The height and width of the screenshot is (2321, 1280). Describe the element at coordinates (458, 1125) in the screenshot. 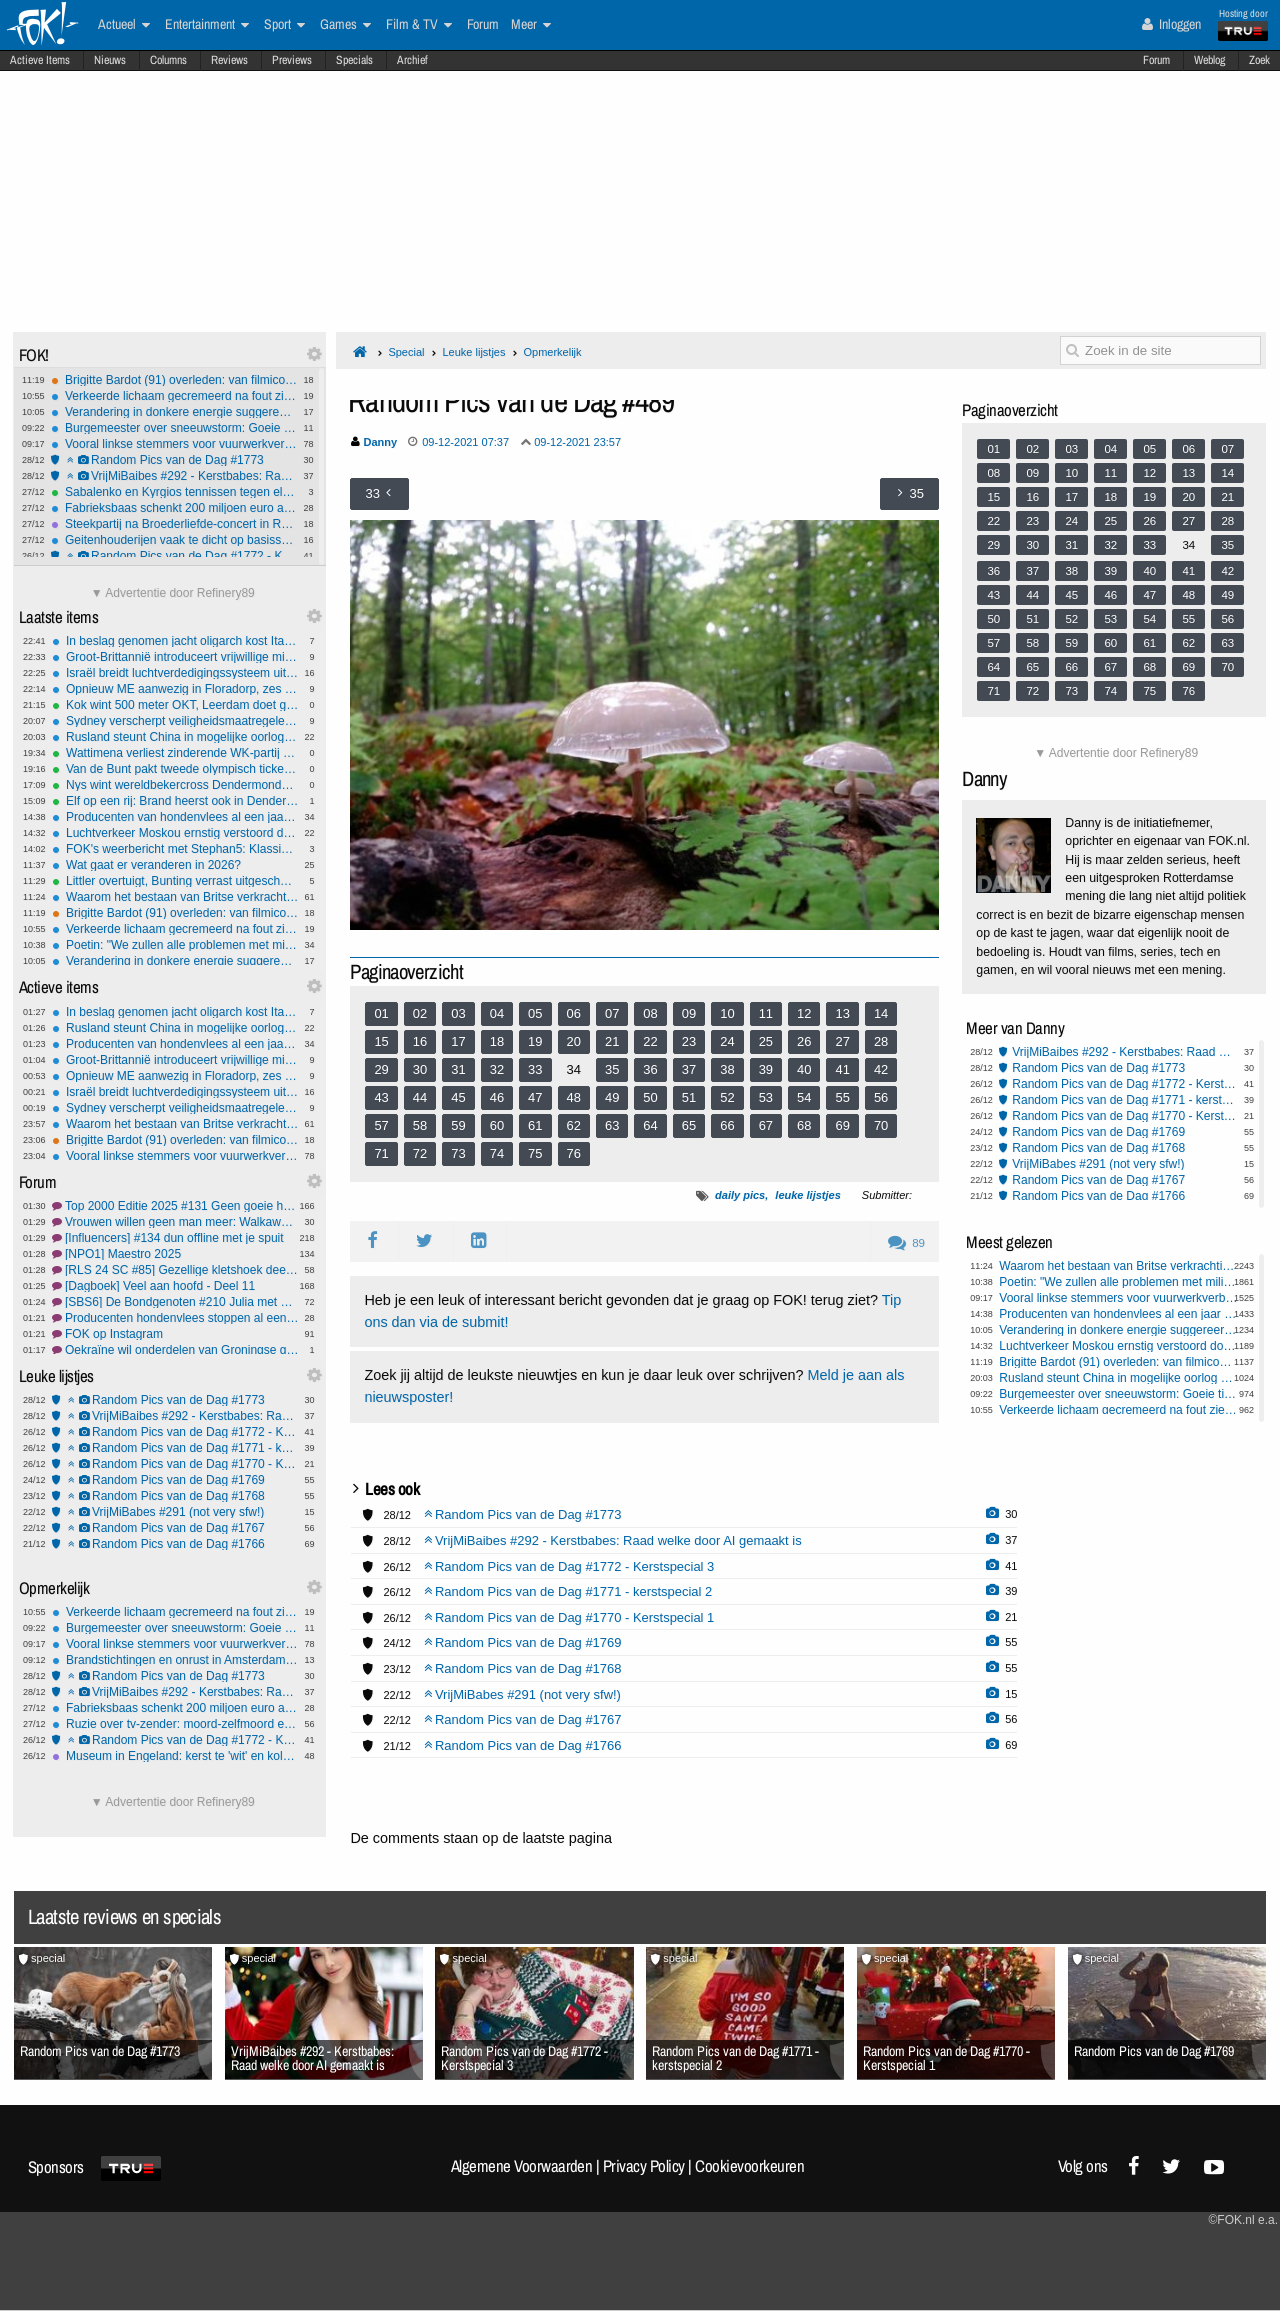

I see `59` at that location.